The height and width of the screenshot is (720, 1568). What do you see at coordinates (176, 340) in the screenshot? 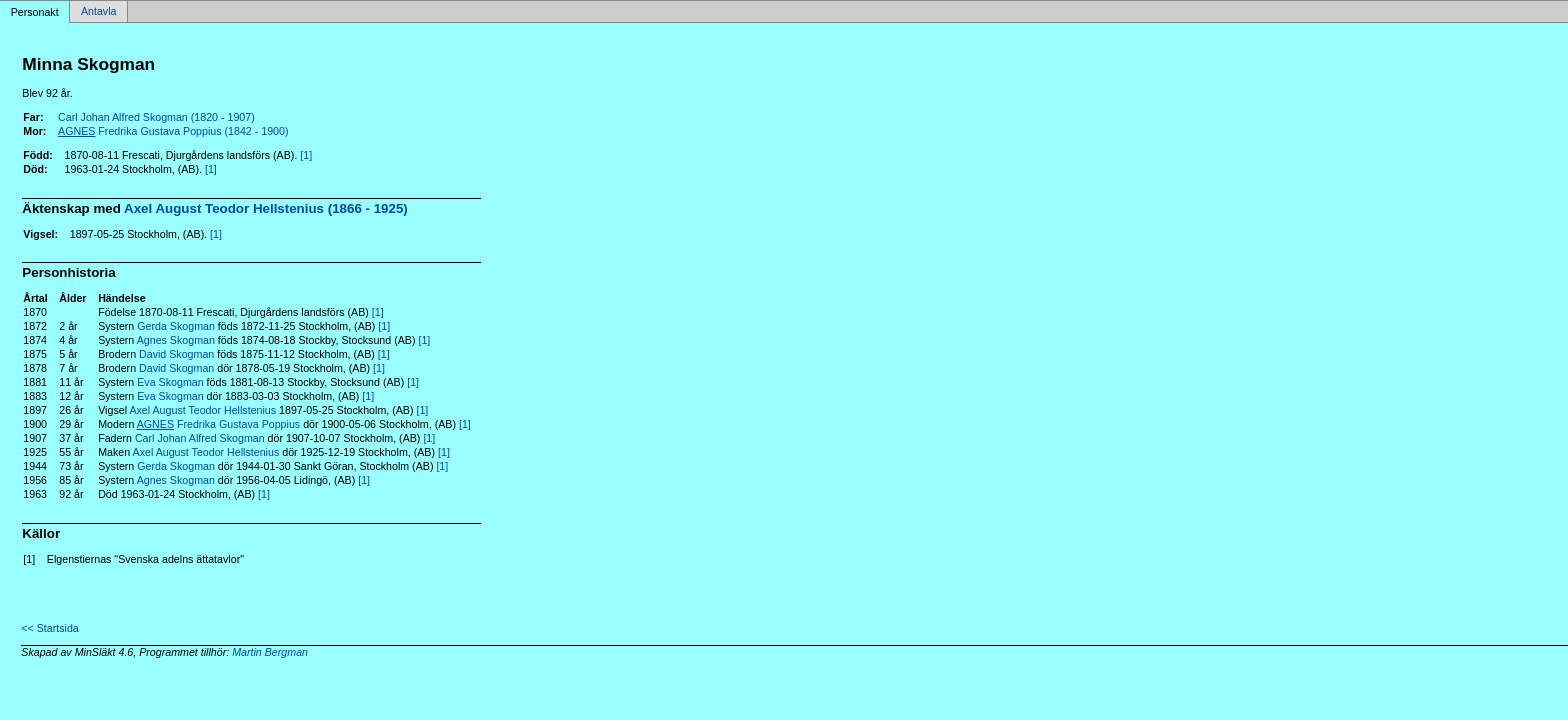
I see `Agnes Skogman` at bounding box center [176, 340].